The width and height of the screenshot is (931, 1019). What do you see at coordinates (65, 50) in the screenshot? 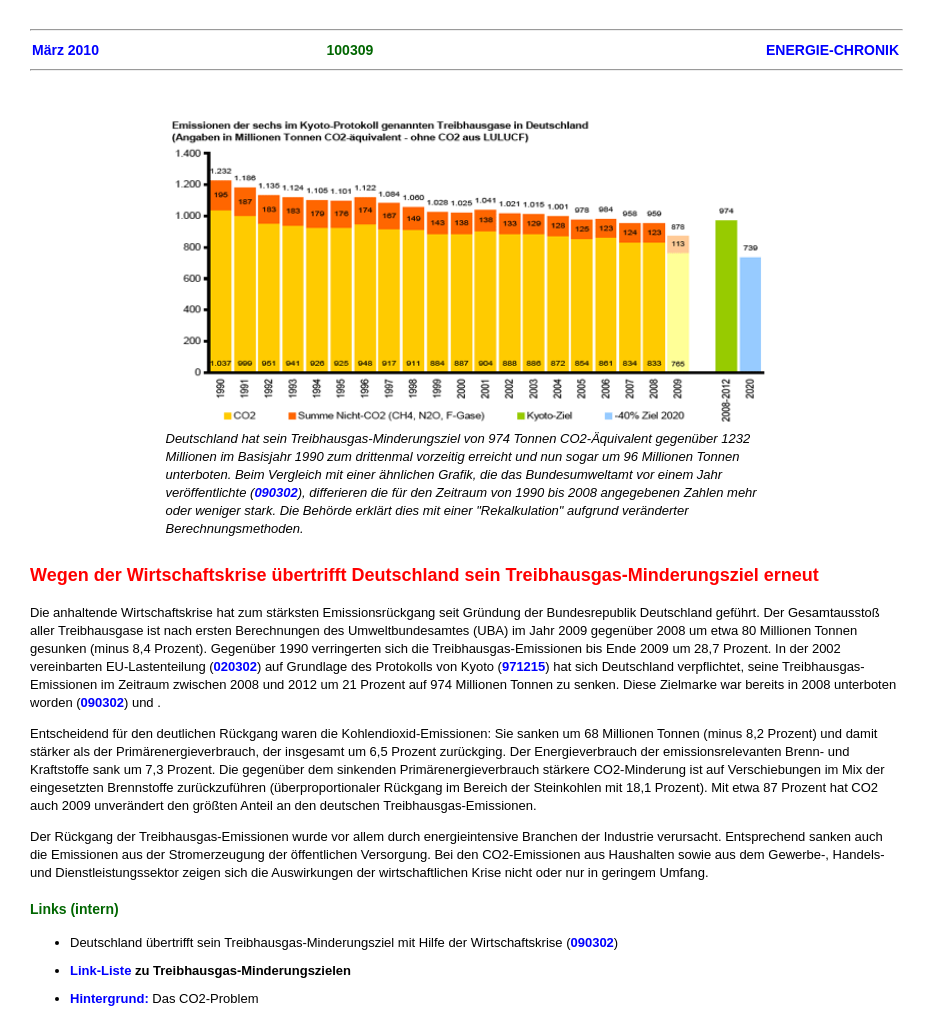
I see `März 2010` at bounding box center [65, 50].